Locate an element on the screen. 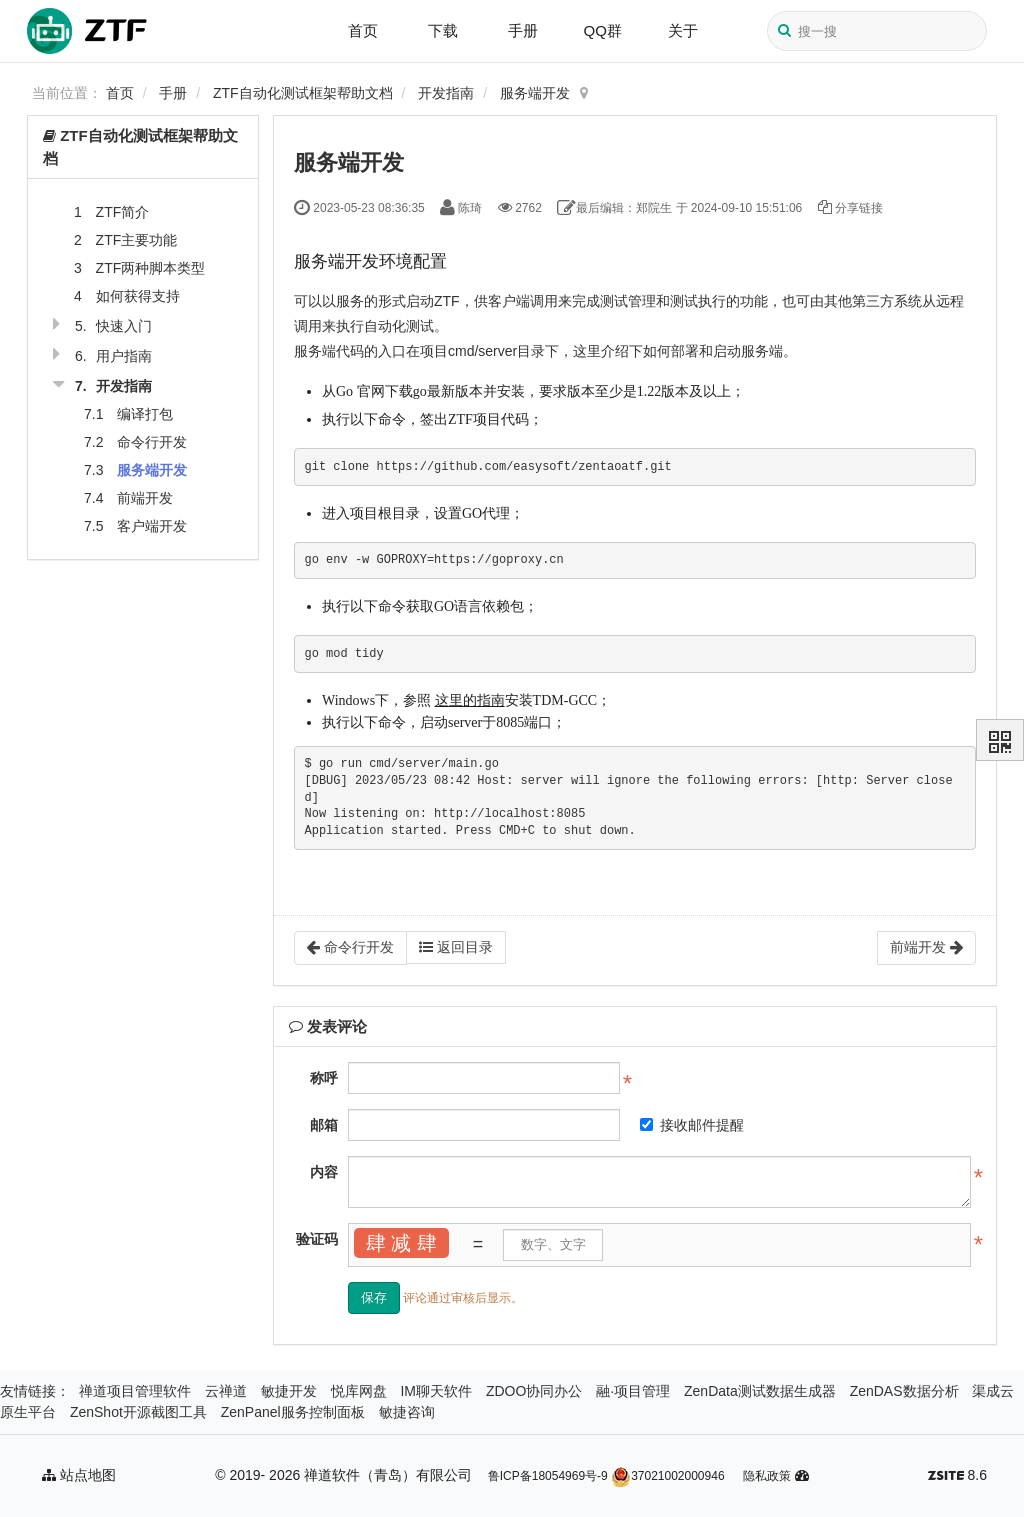  前端开发 is located at coordinates (145, 498).